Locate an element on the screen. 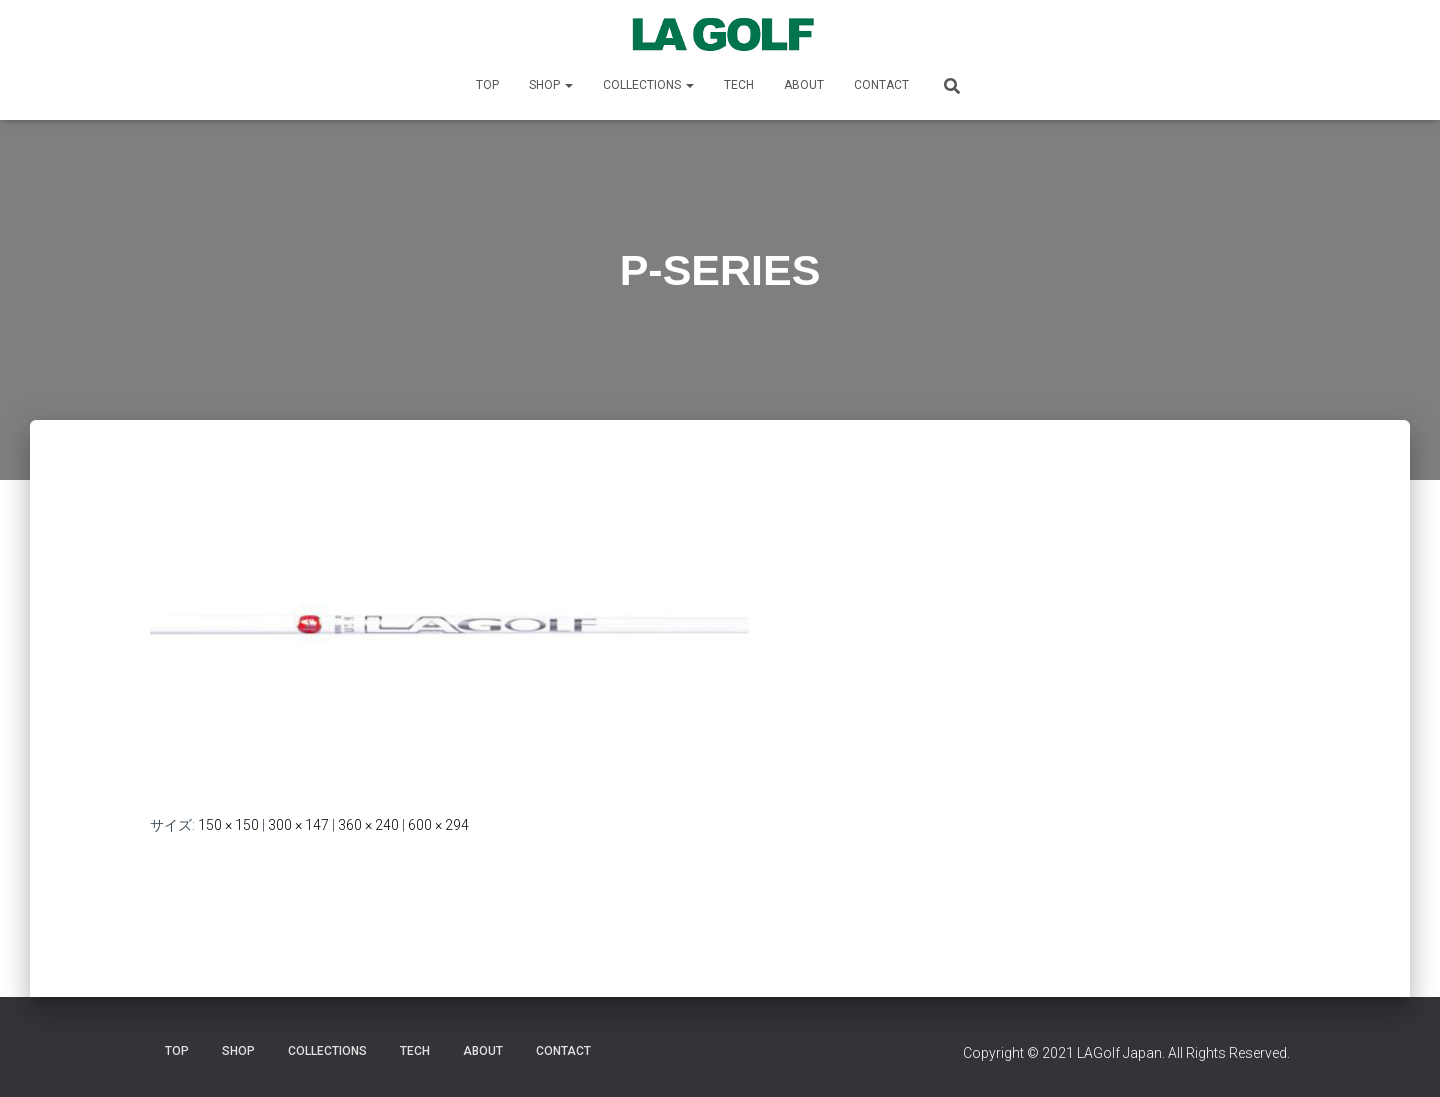 Image resolution: width=1440 pixels, height=1097 pixels. COLLECTIONS is located at coordinates (648, 85).